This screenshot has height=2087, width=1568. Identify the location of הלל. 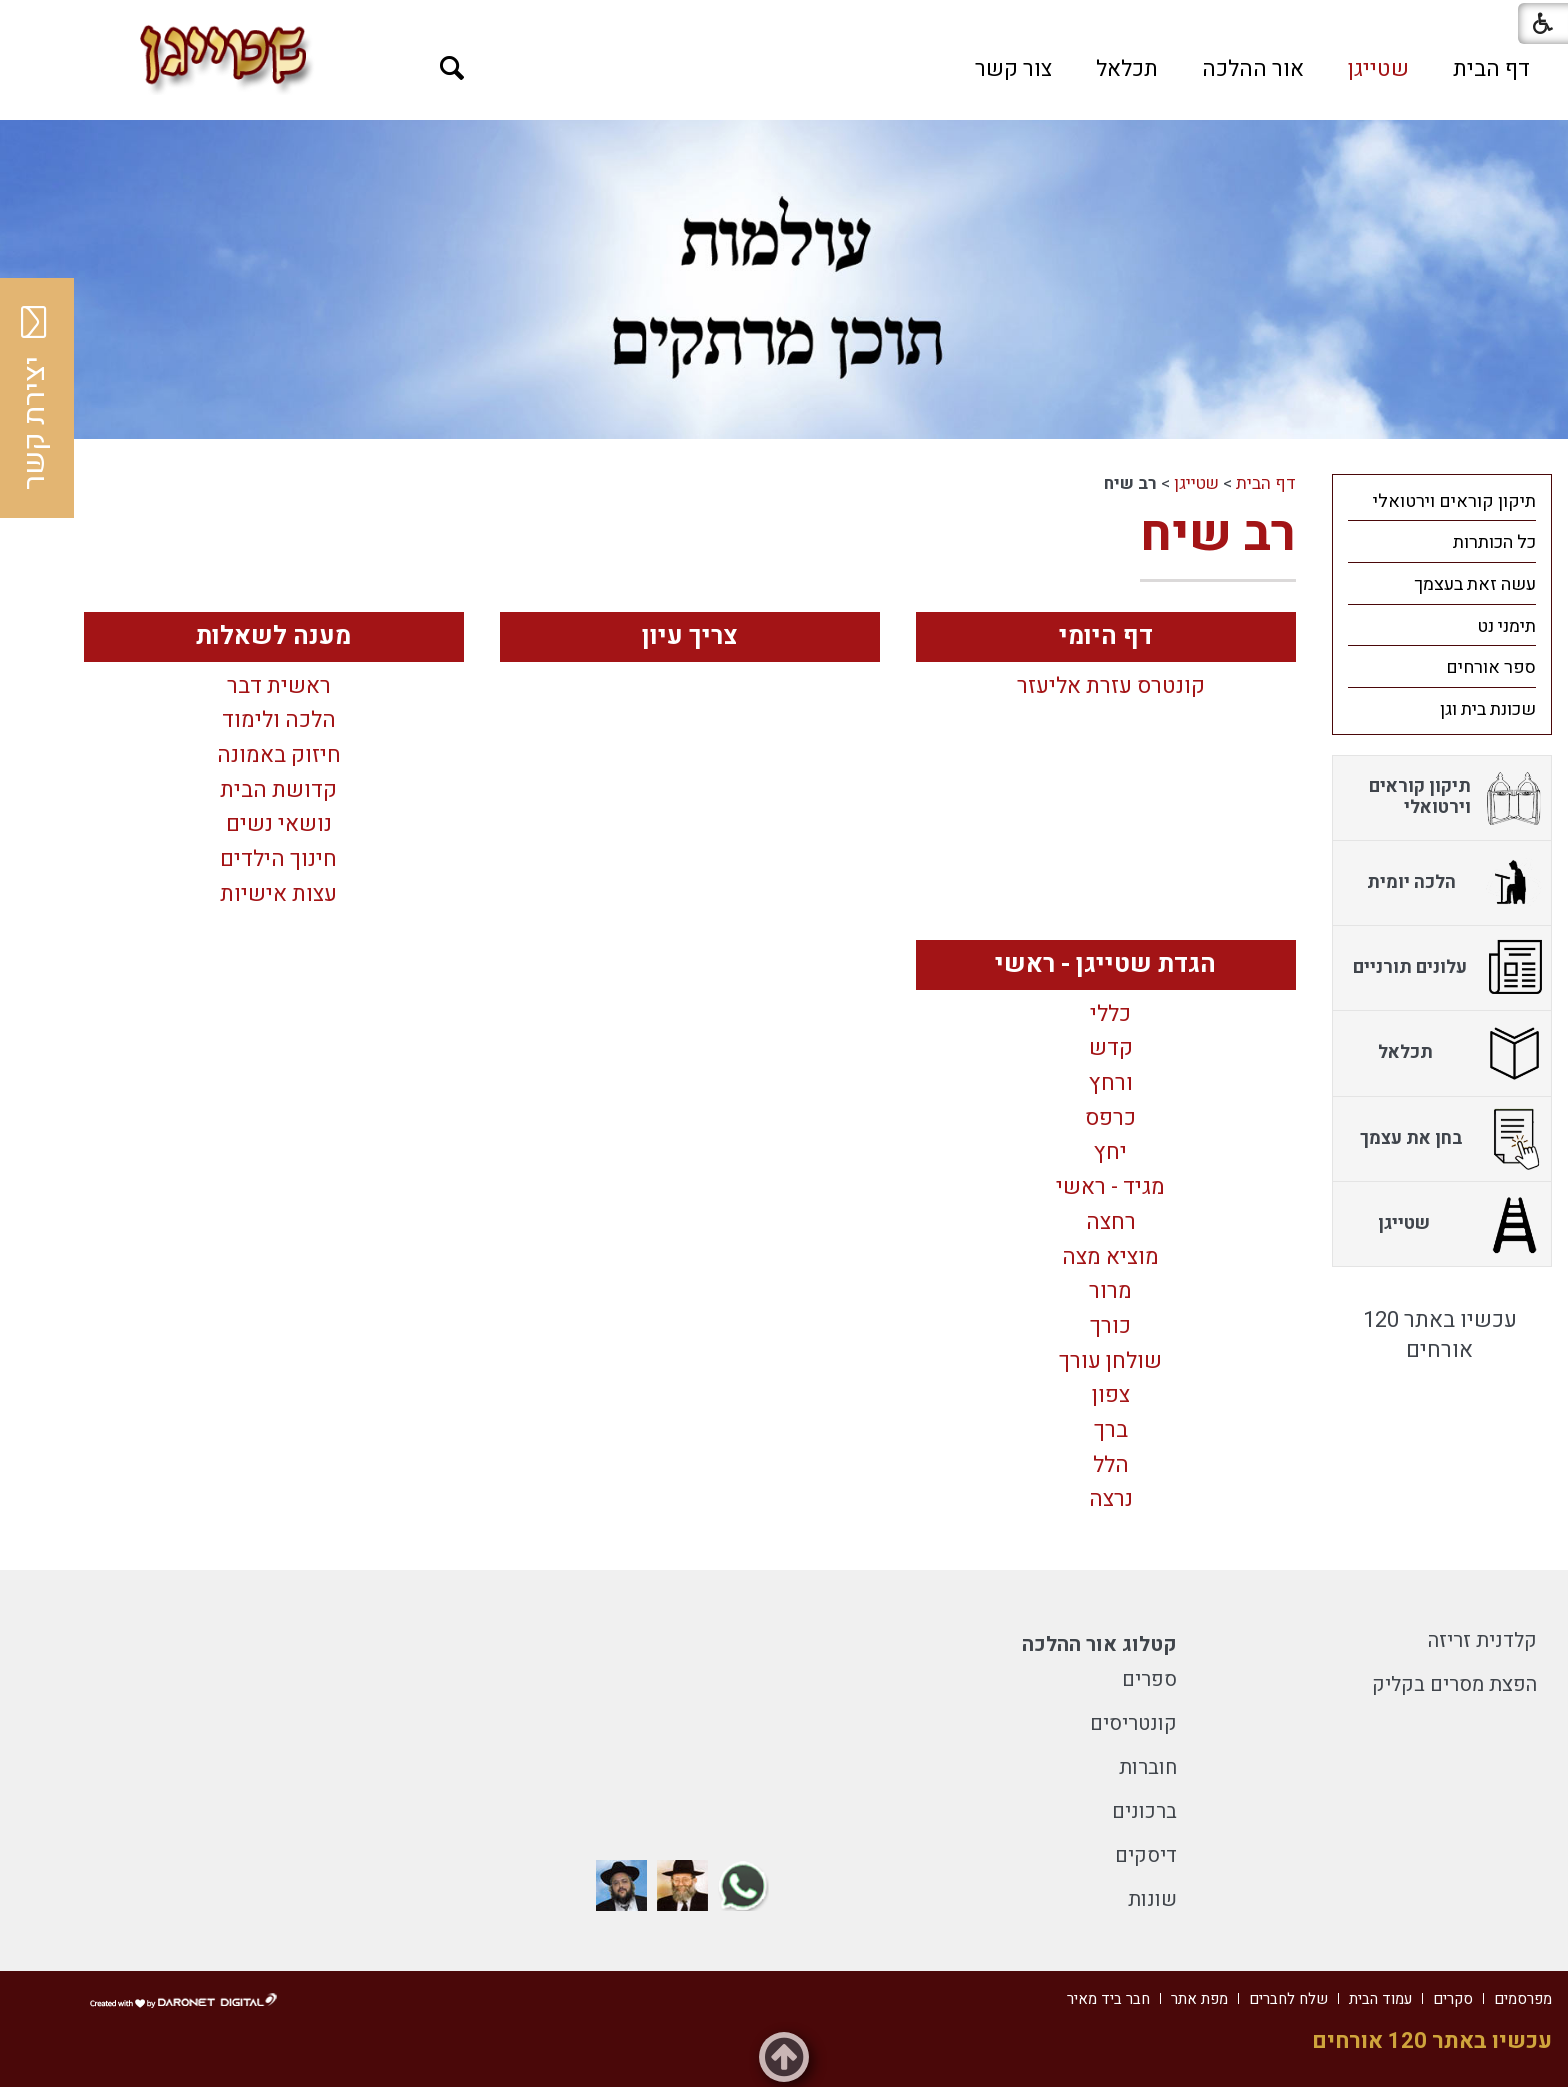
(1111, 1466).